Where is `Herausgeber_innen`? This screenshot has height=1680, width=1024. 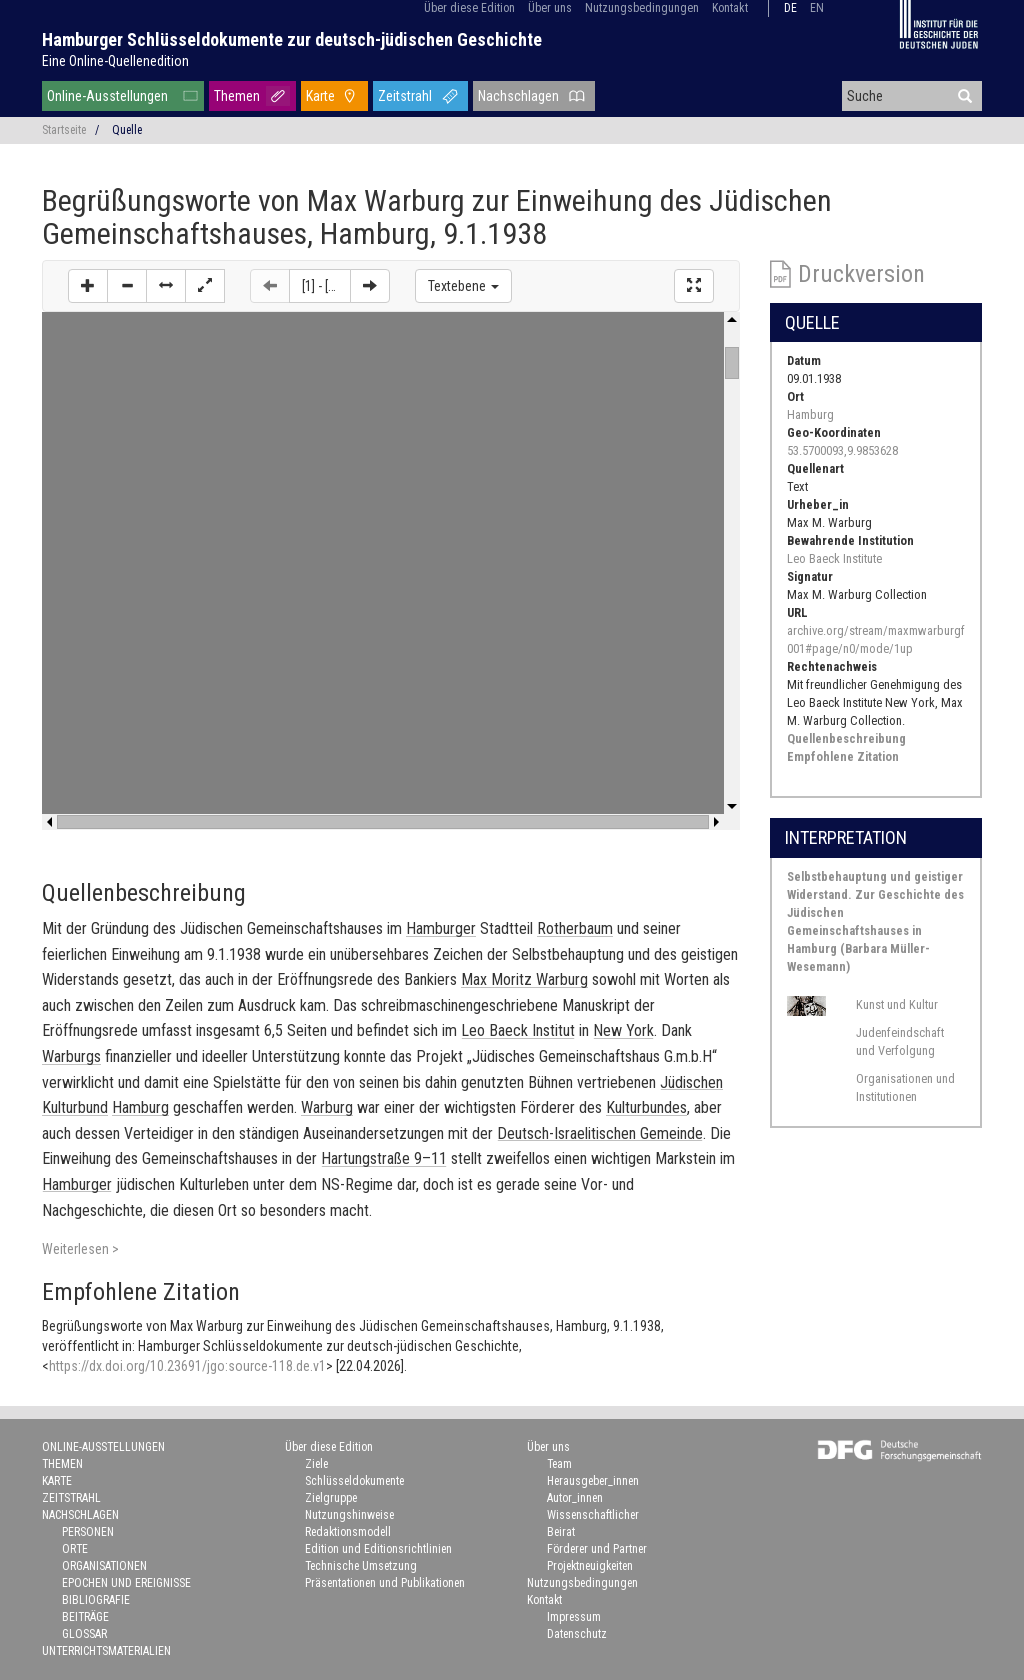
Herausgeber_innen is located at coordinates (593, 1481).